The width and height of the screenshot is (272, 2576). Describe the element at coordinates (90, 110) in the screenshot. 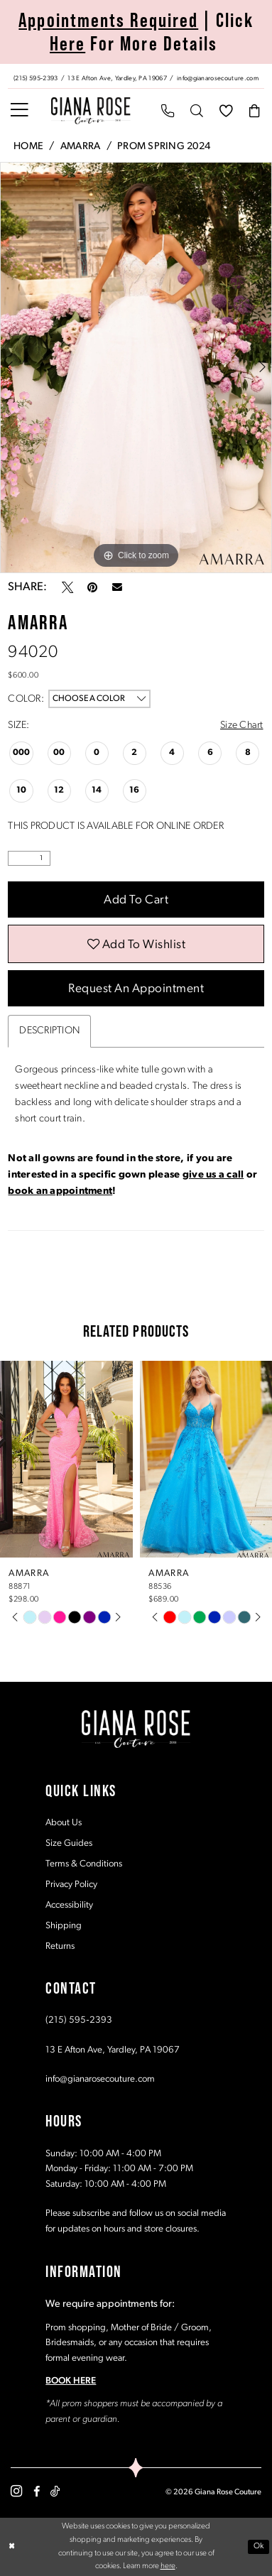

I see `[Giana Rose Couture]` at that location.